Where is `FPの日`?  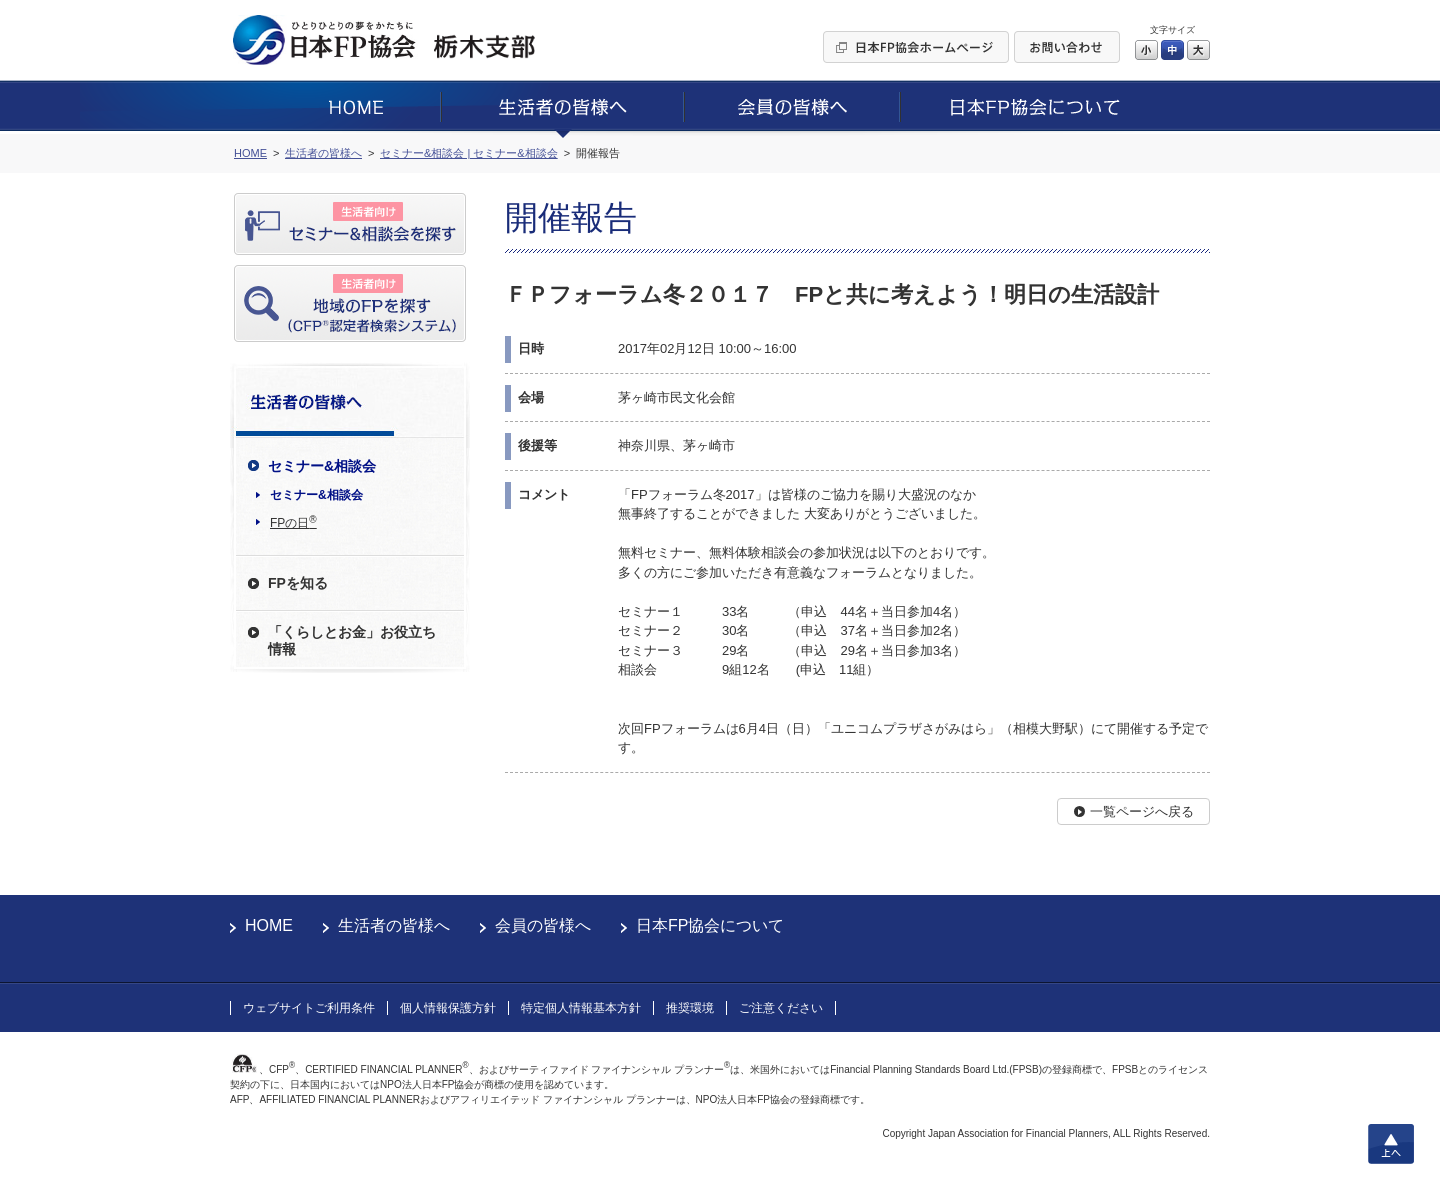 FPの日 is located at coordinates (293, 522).